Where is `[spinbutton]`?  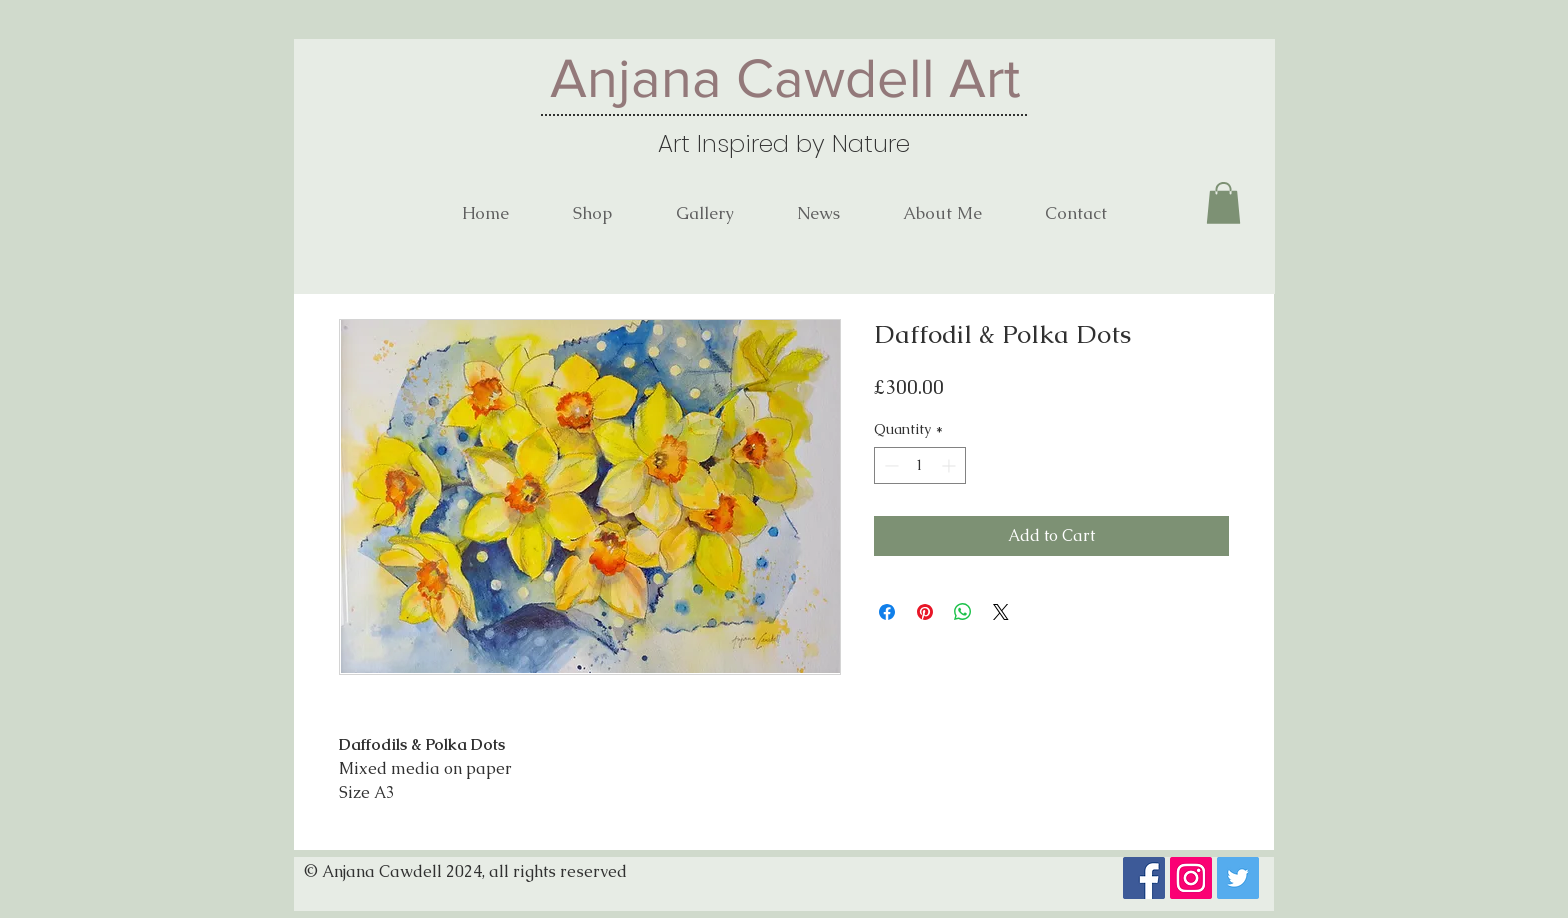 [spinbutton] is located at coordinates (920, 465).